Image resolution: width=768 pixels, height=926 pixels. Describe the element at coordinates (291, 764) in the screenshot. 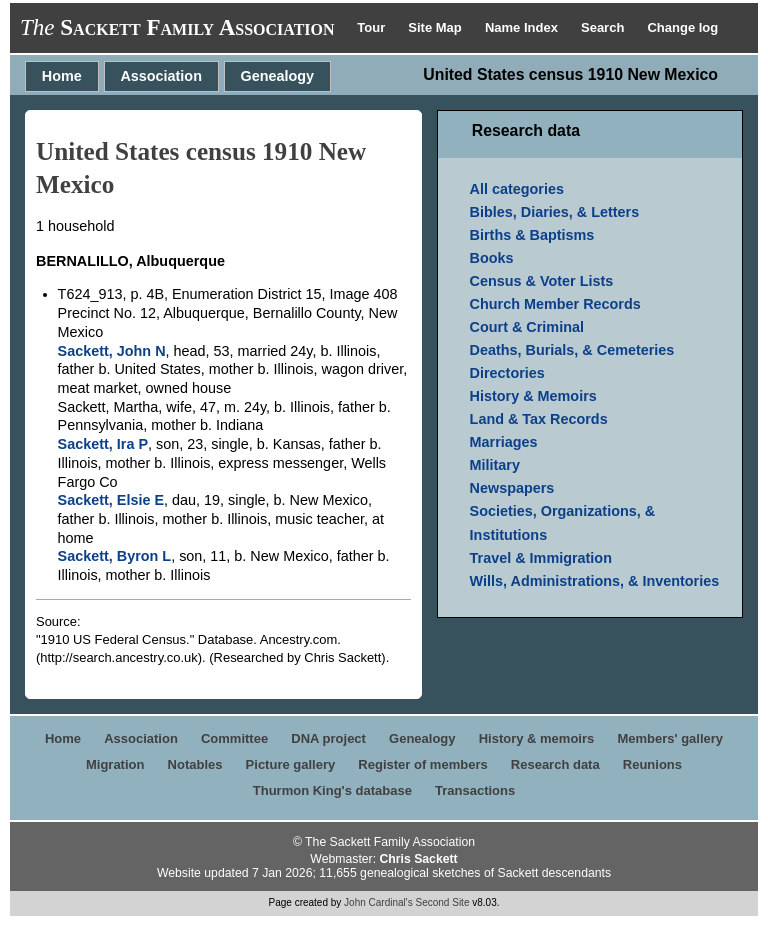

I see `Picture gallery` at that location.